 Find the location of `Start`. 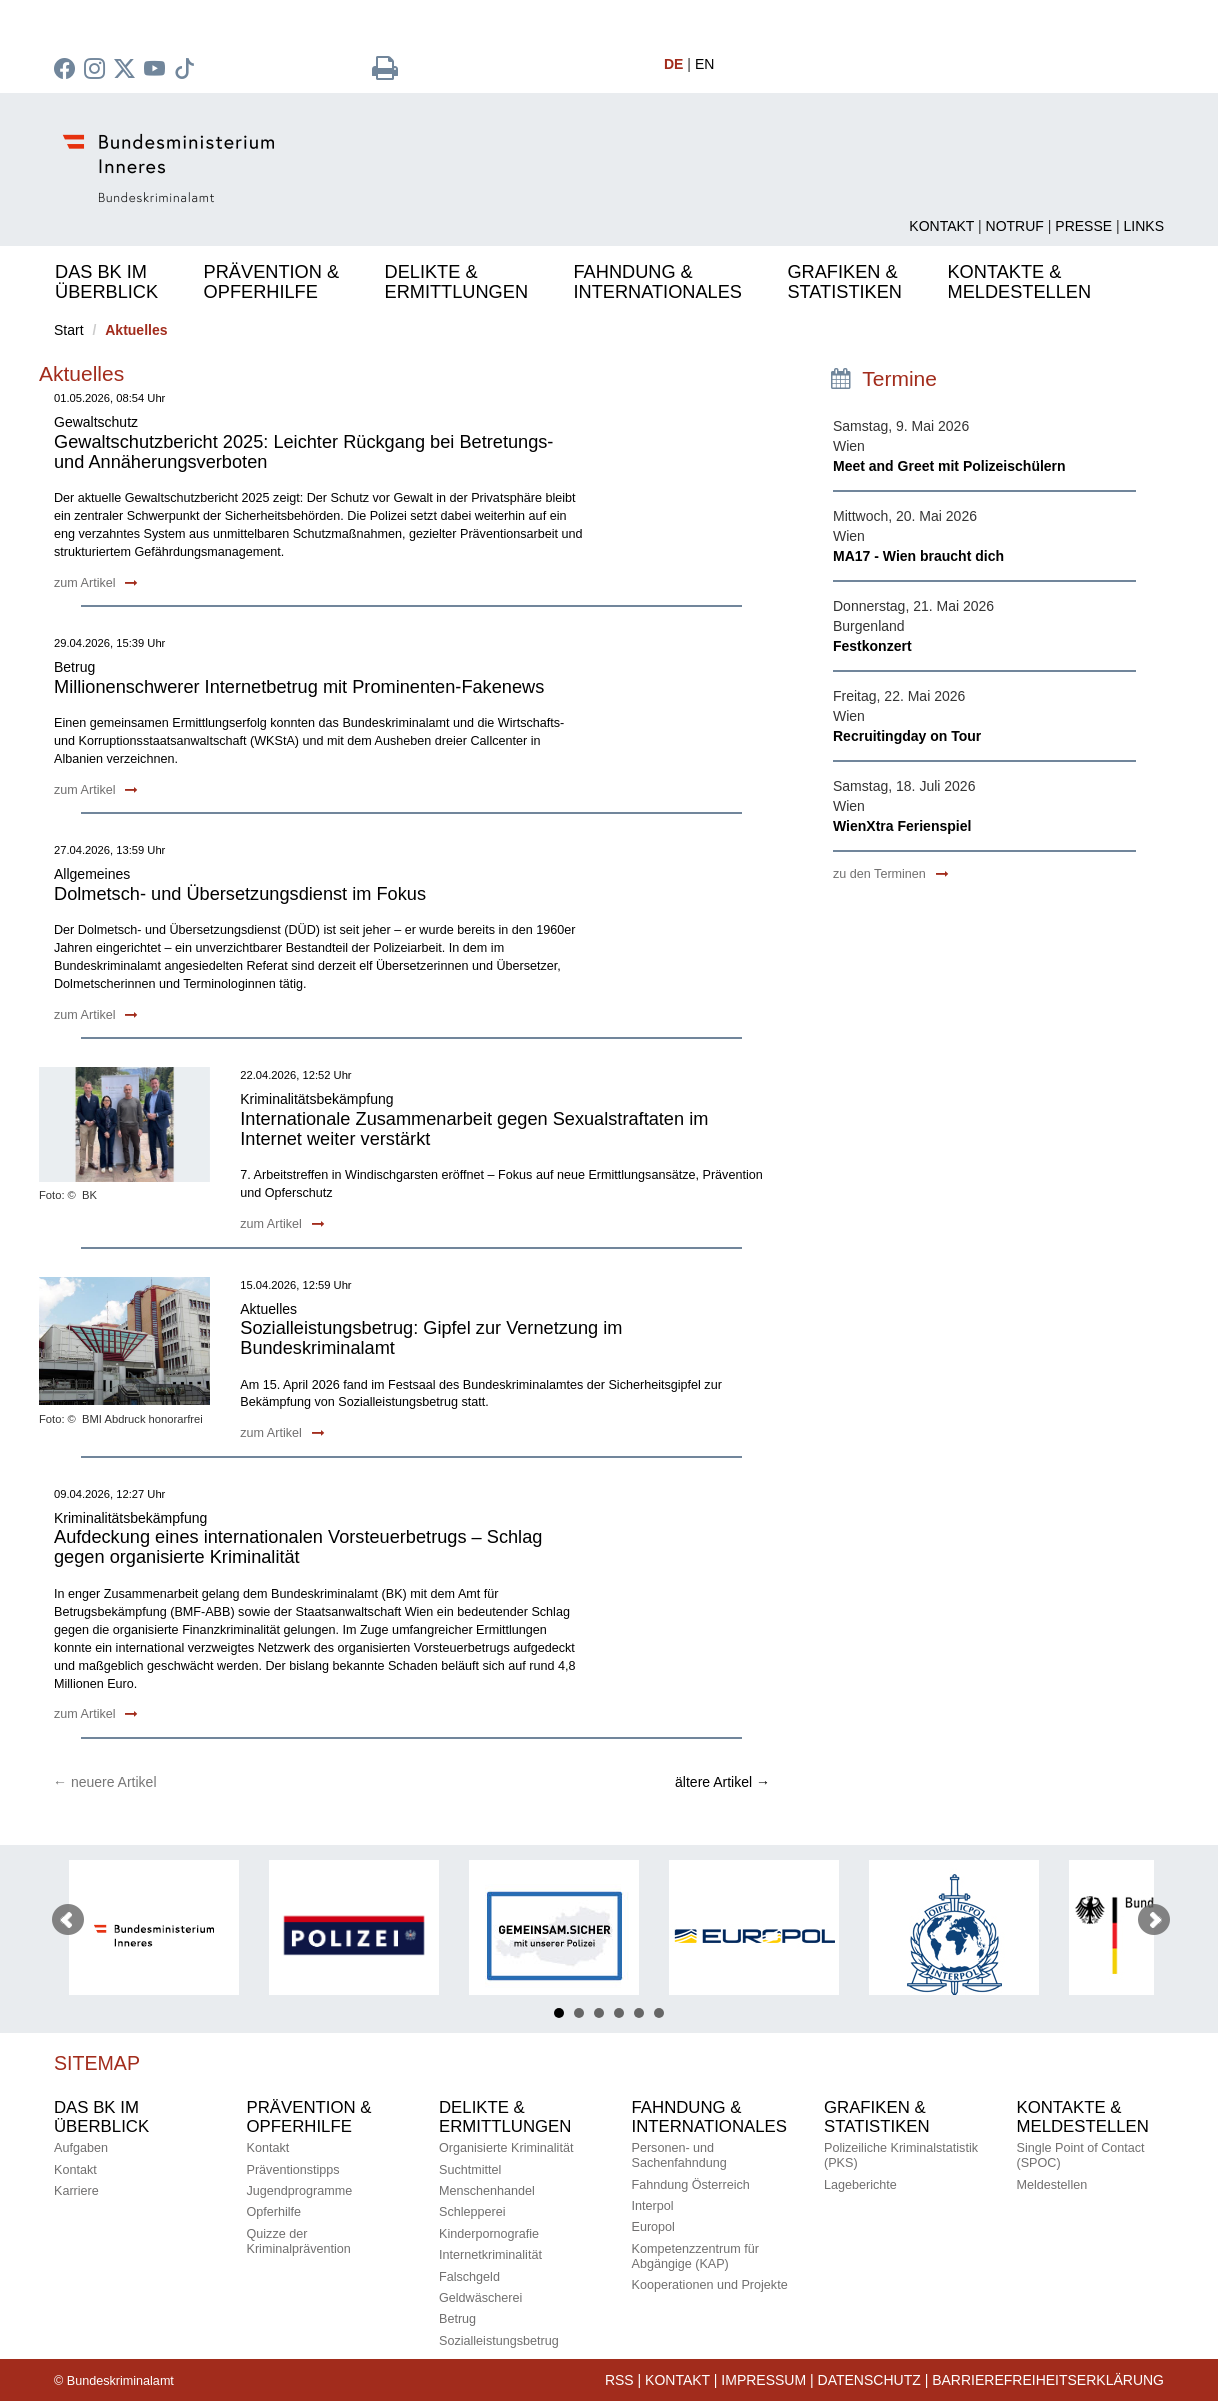

Start is located at coordinates (69, 330).